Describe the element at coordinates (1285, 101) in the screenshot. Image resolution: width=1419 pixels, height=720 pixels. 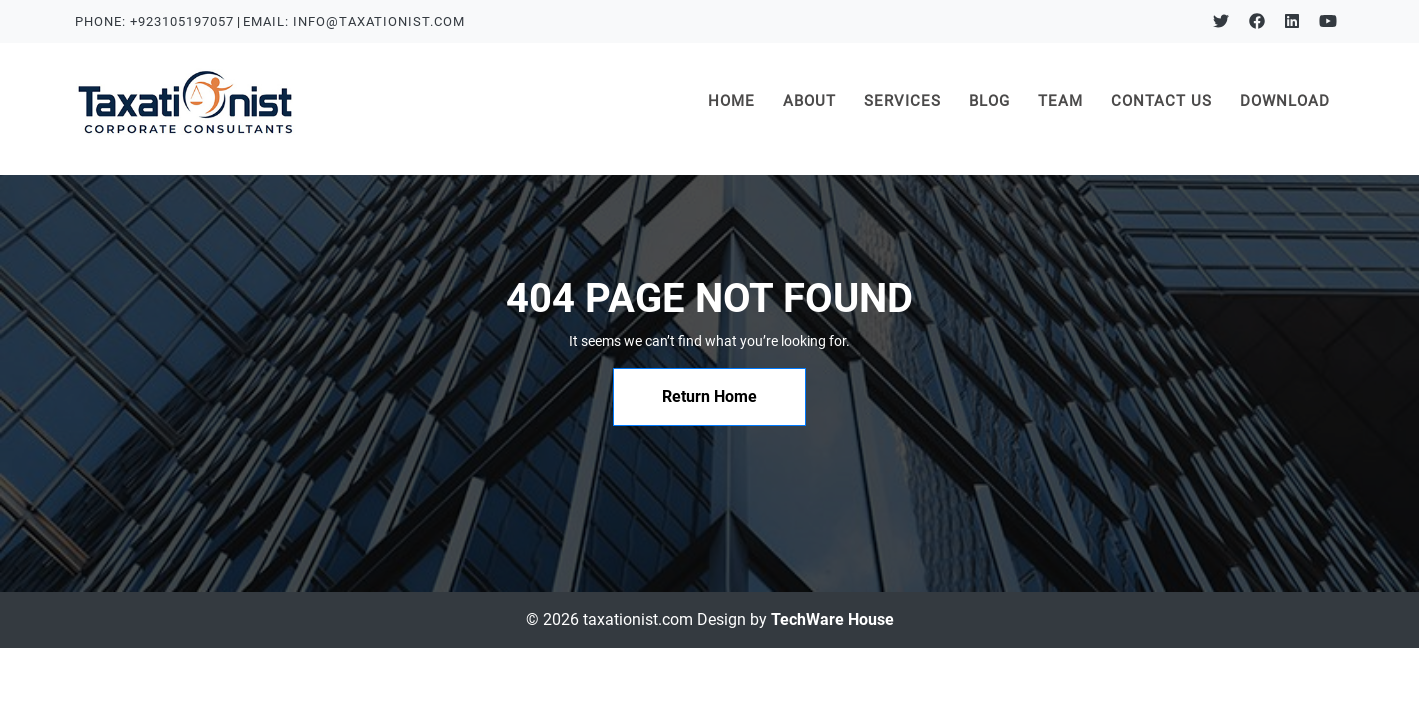
I see `DOWNLOAD` at that location.